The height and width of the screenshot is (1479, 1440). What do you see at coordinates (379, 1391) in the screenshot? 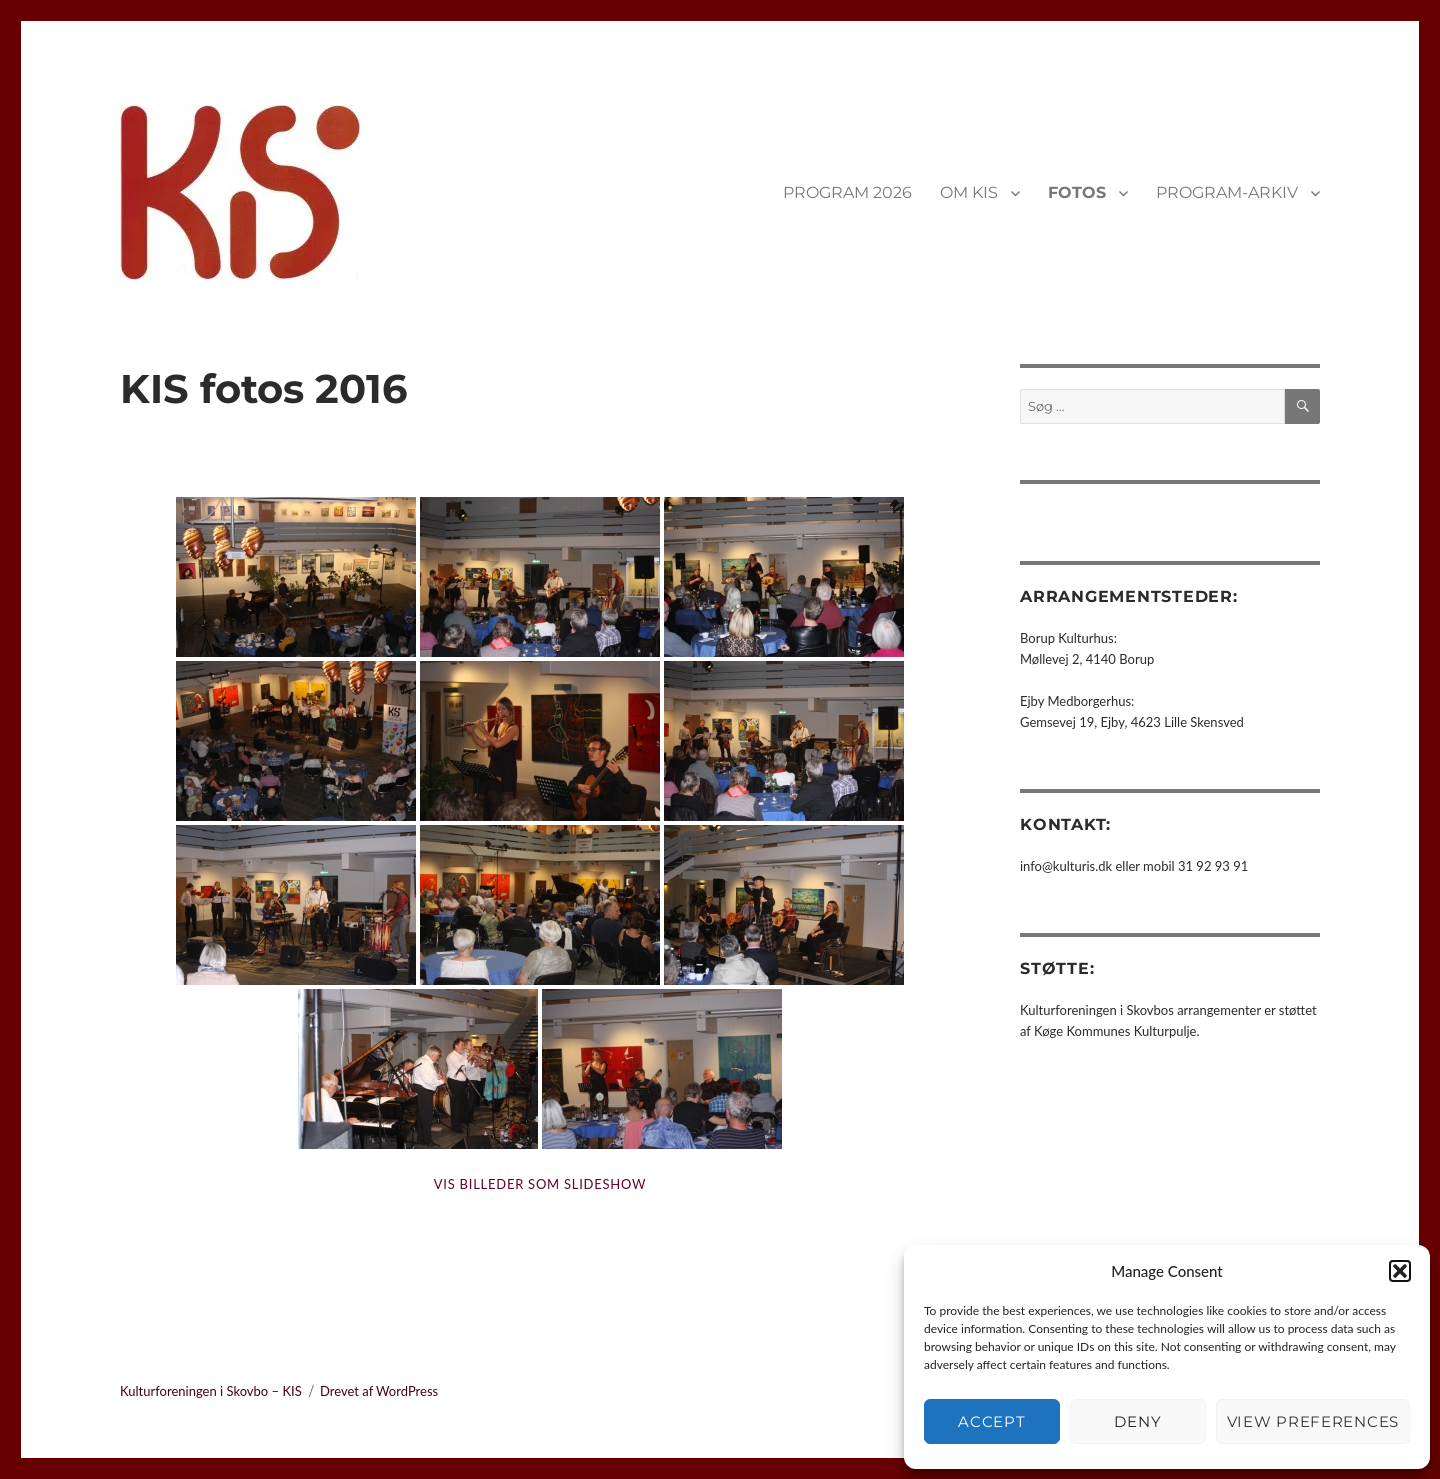
I see `Drevet af WordPress` at bounding box center [379, 1391].